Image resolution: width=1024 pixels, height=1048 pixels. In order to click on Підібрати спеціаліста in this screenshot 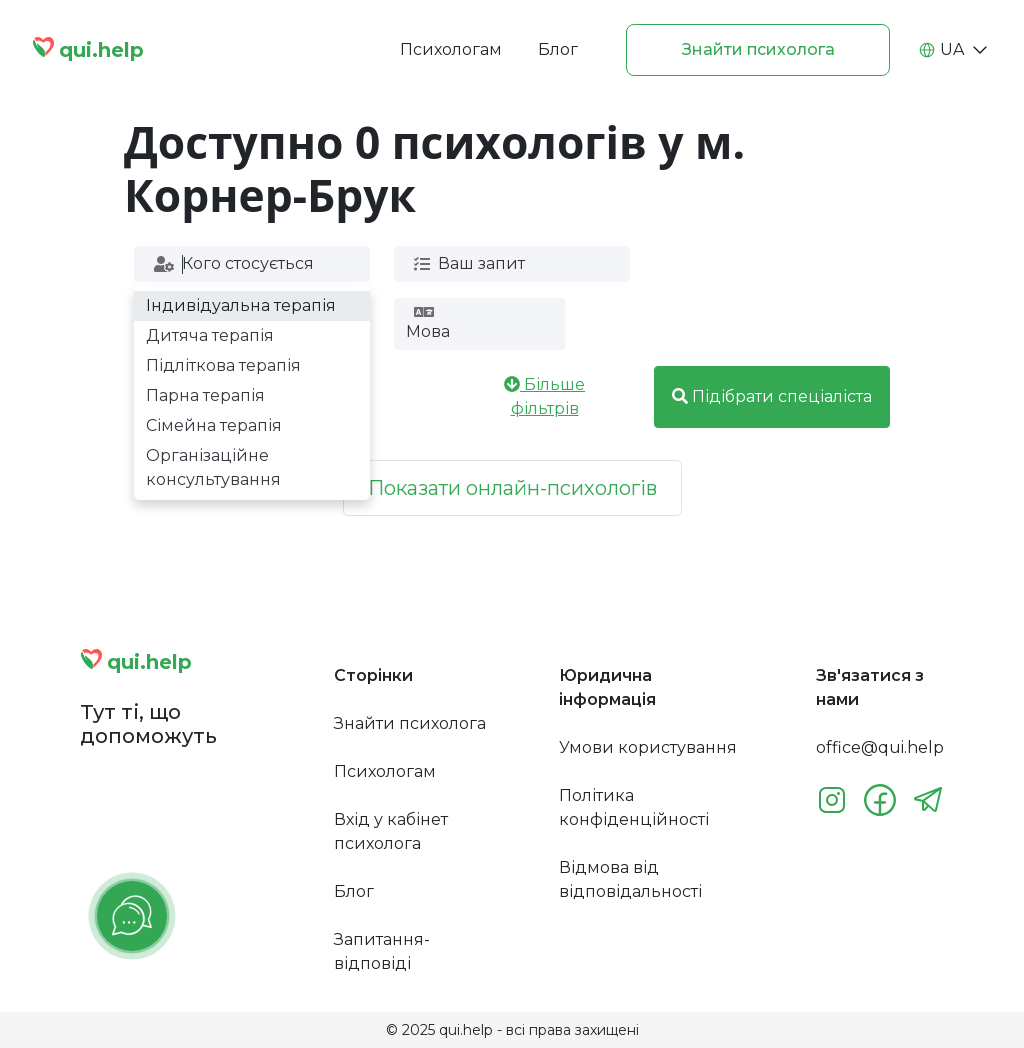, I will do `click(772, 396)`.